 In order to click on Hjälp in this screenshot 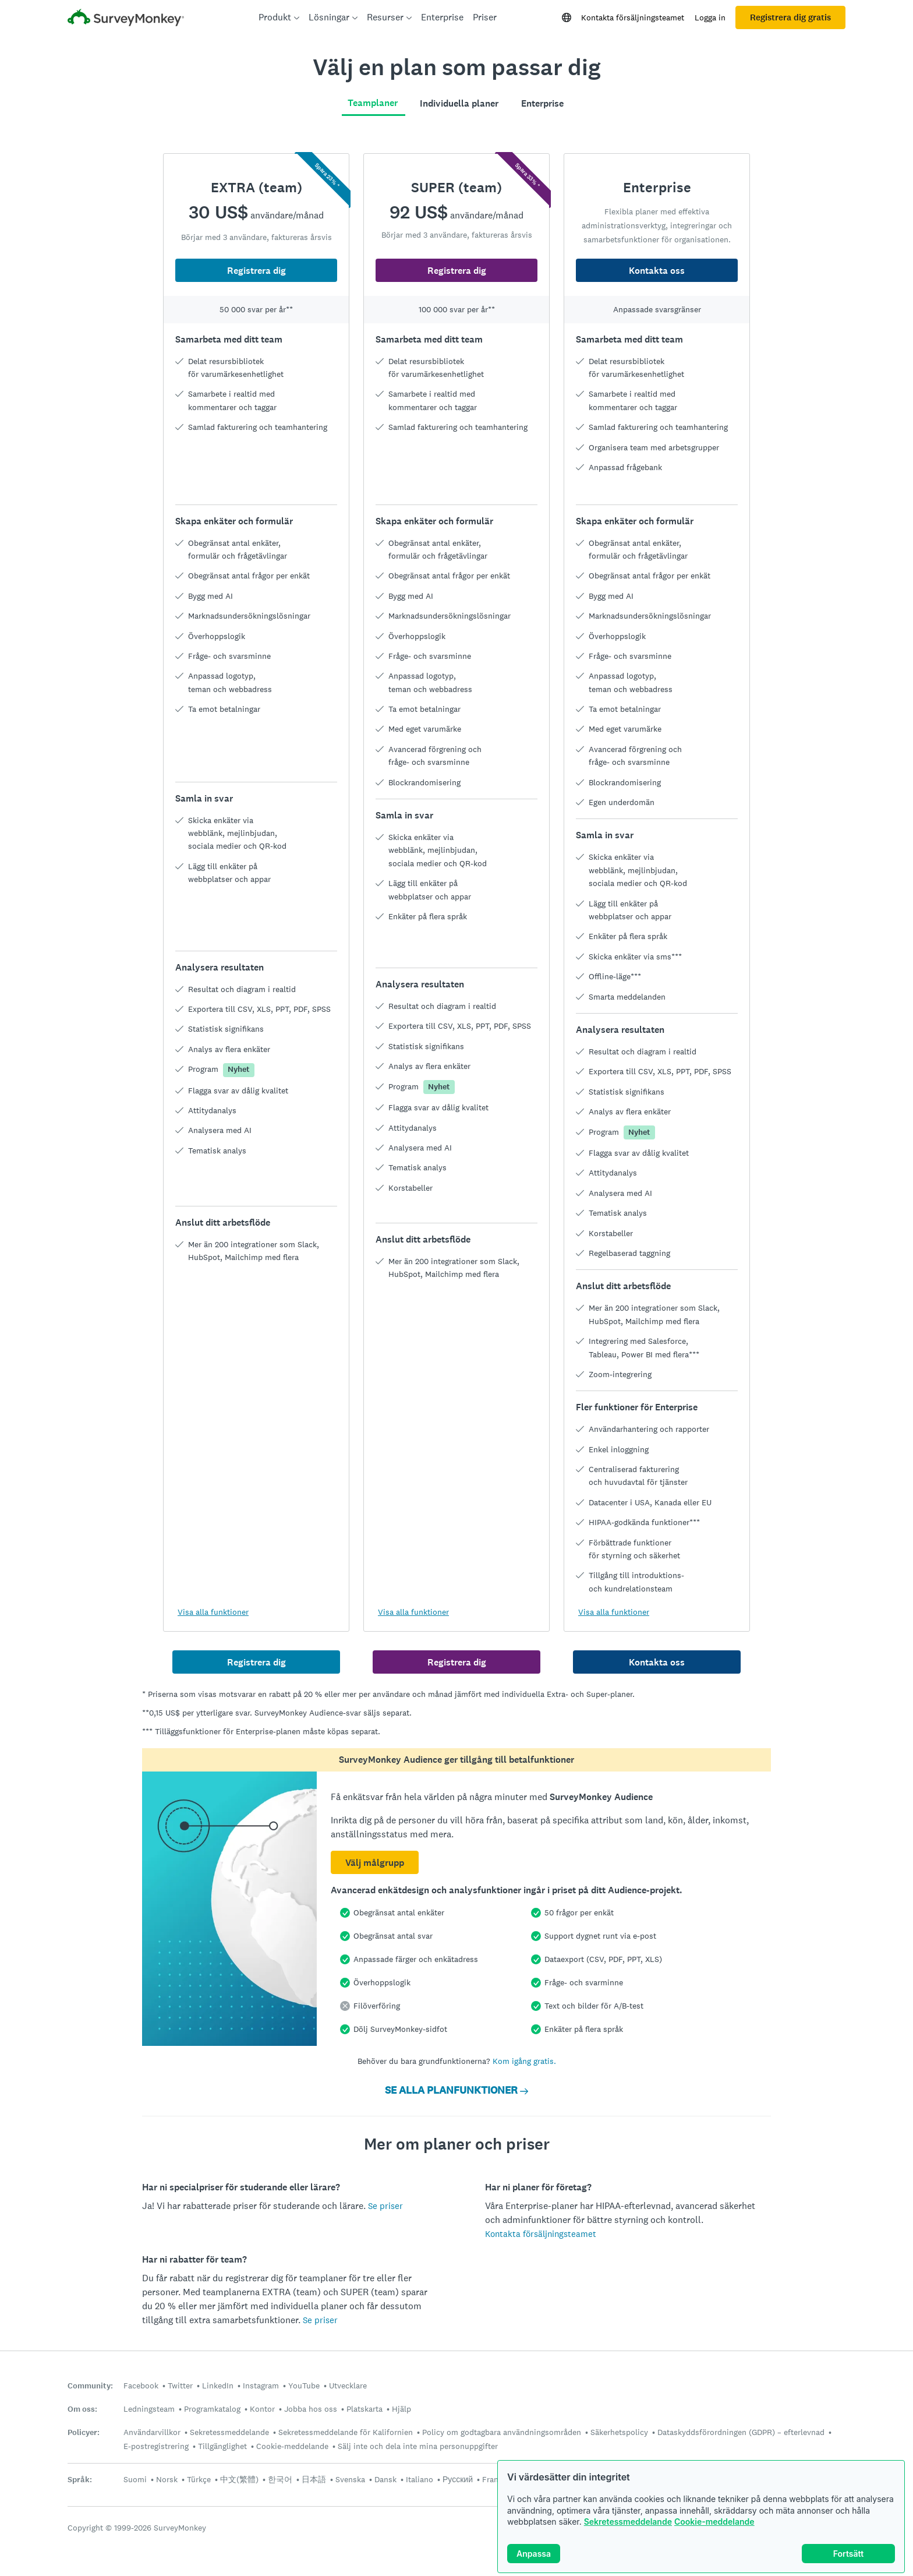, I will do `click(401, 2409)`.